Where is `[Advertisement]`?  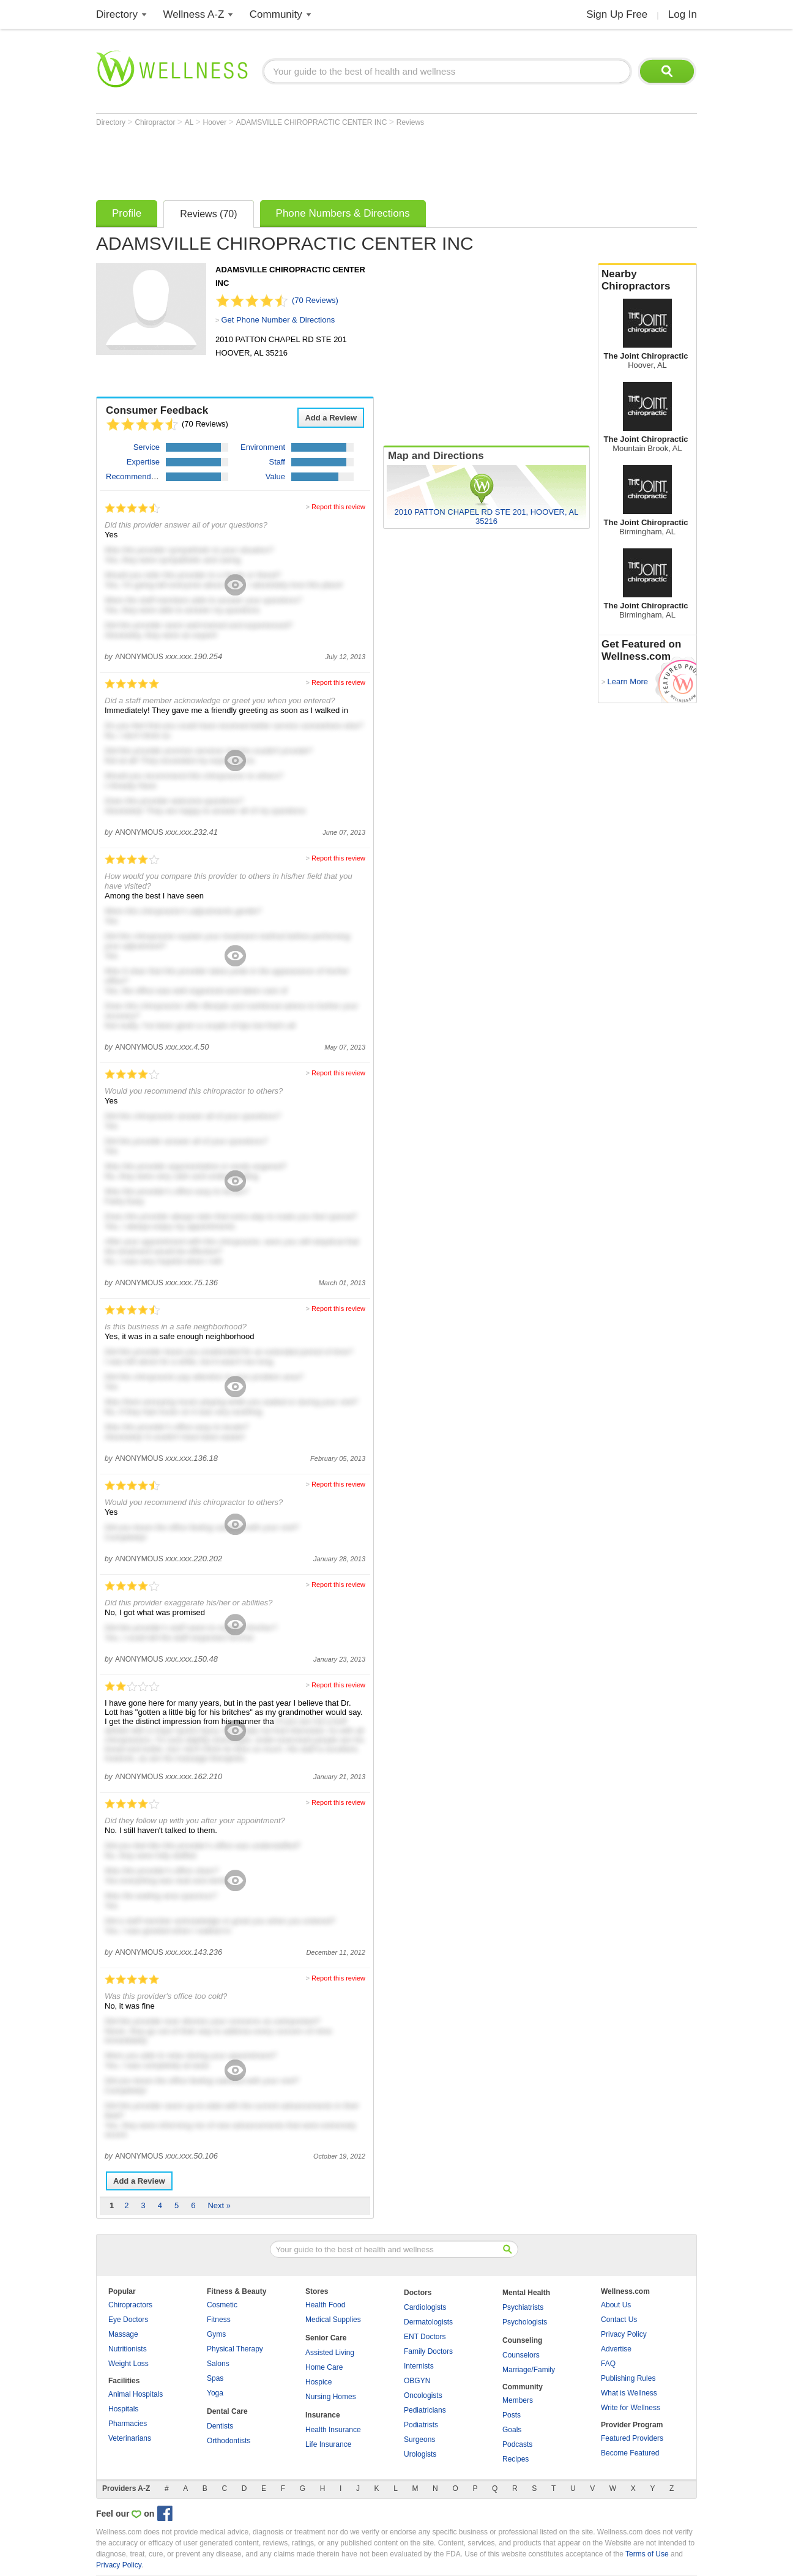 [Advertisement] is located at coordinates (319, 160).